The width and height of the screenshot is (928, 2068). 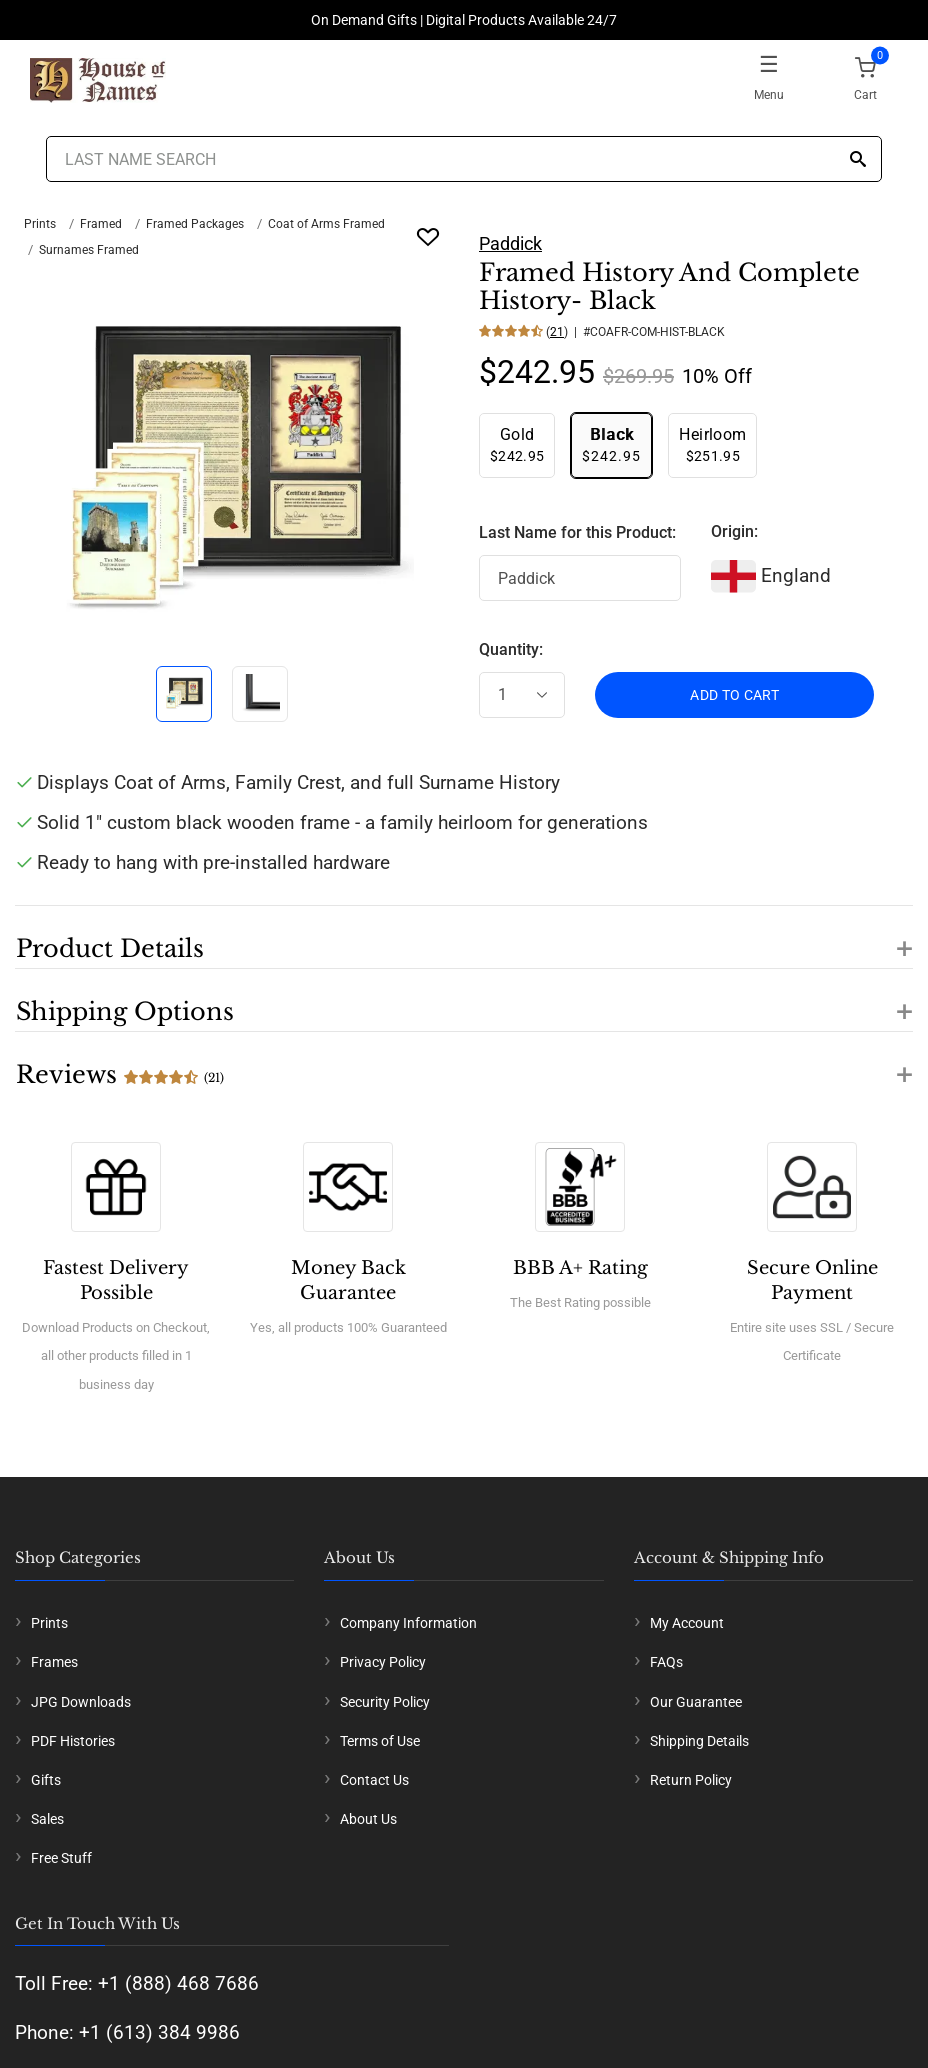 What do you see at coordinates (691, 1780) in the screenshot?
I see `Return Policy` at bounding box center [691, 1780].